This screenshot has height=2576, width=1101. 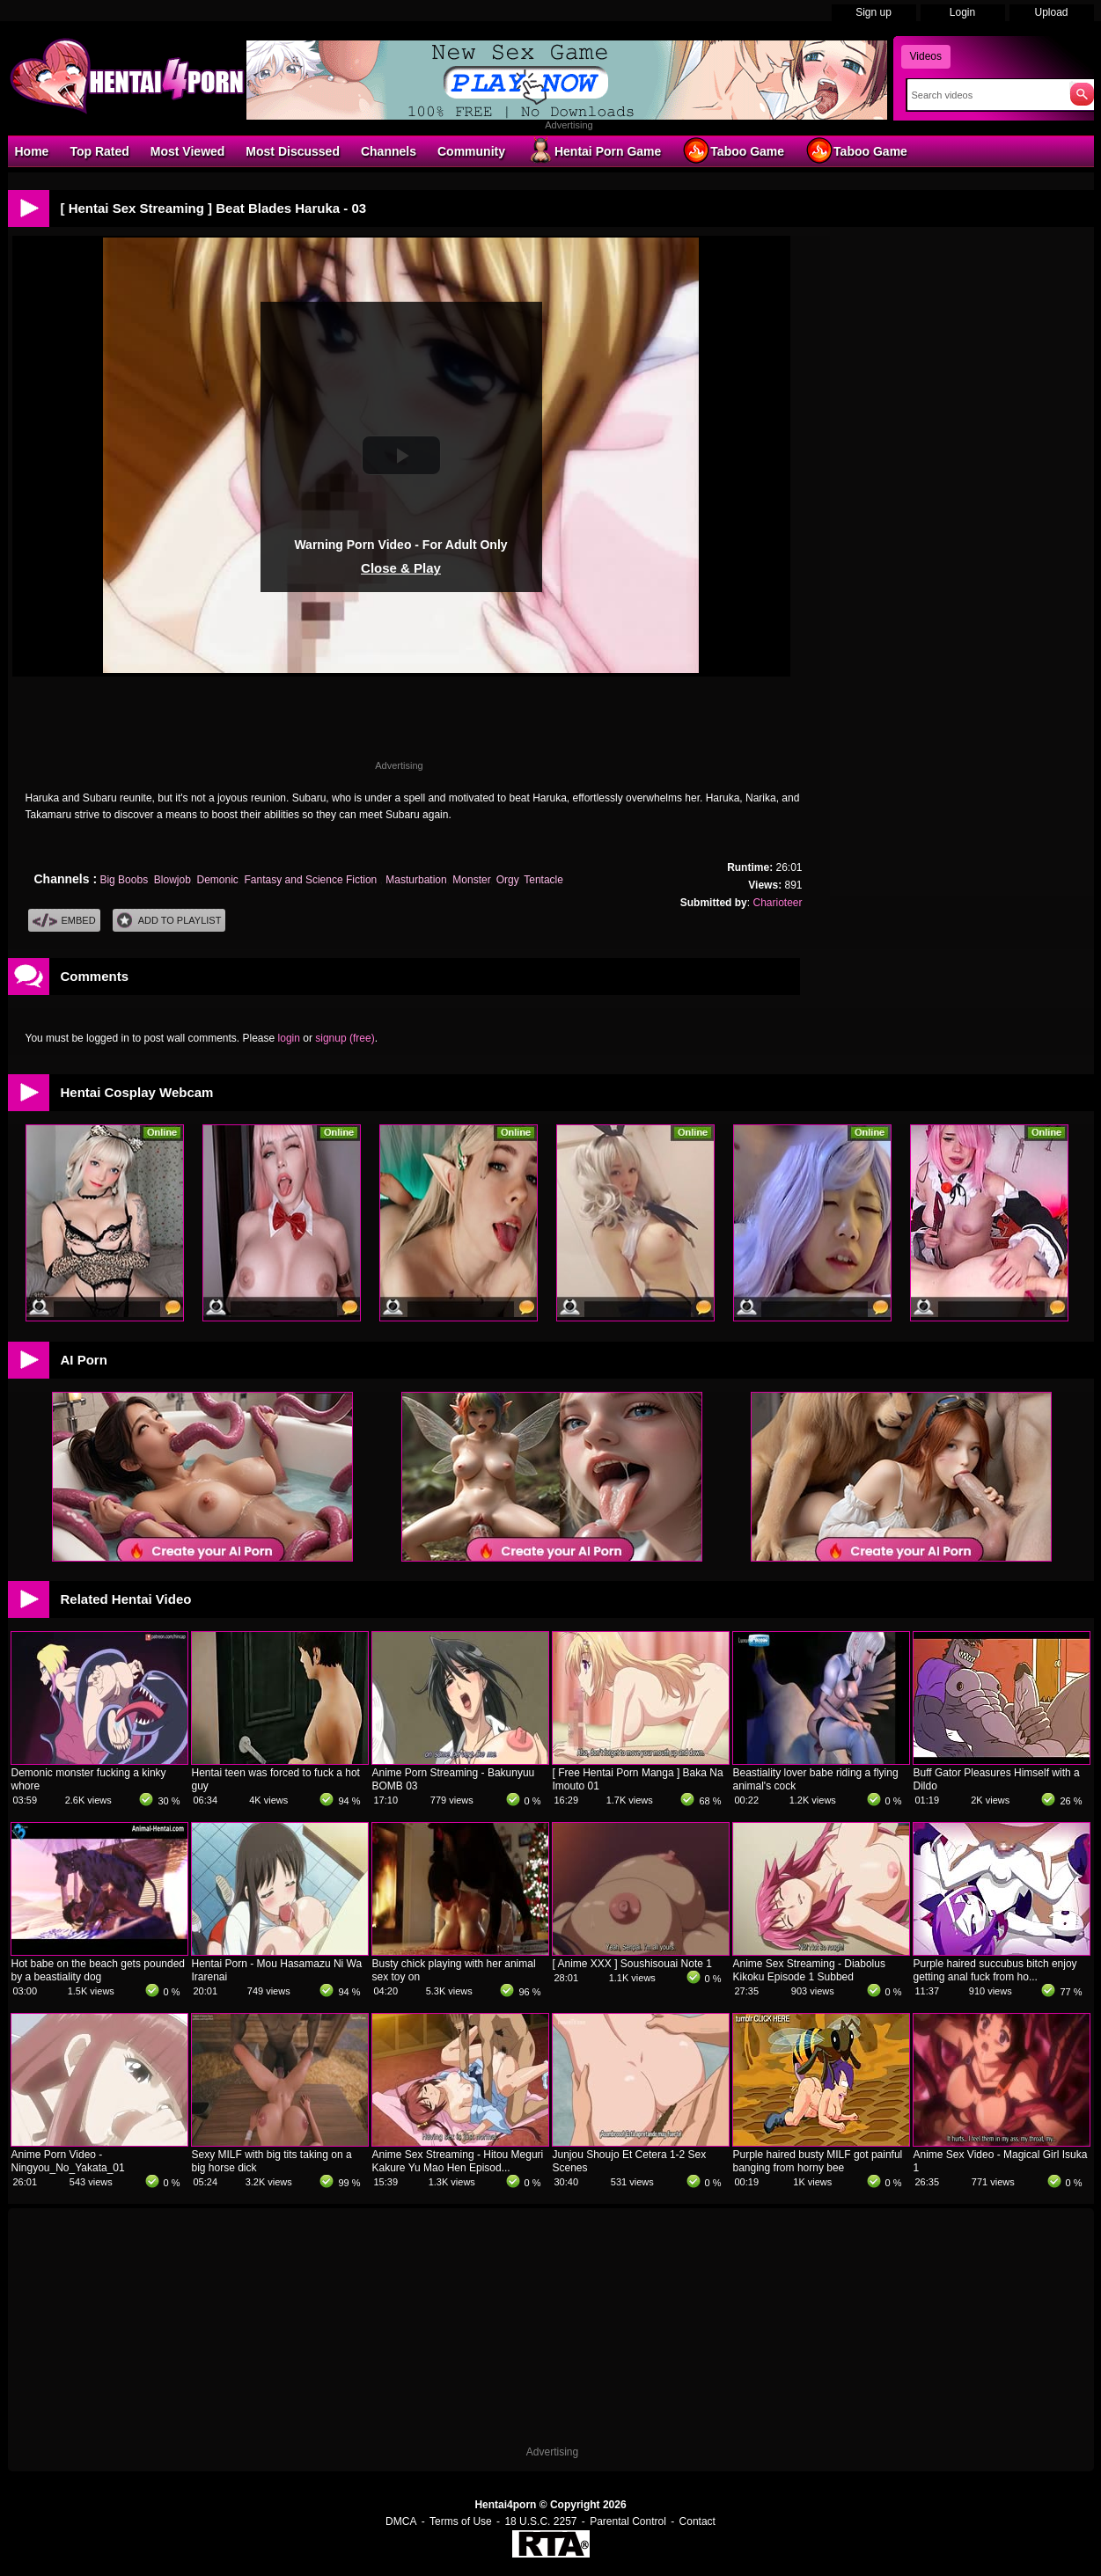 What do you see at coordinates (962, 12) in the screenshot?
I see `Login` at bounding box center [962, 12].